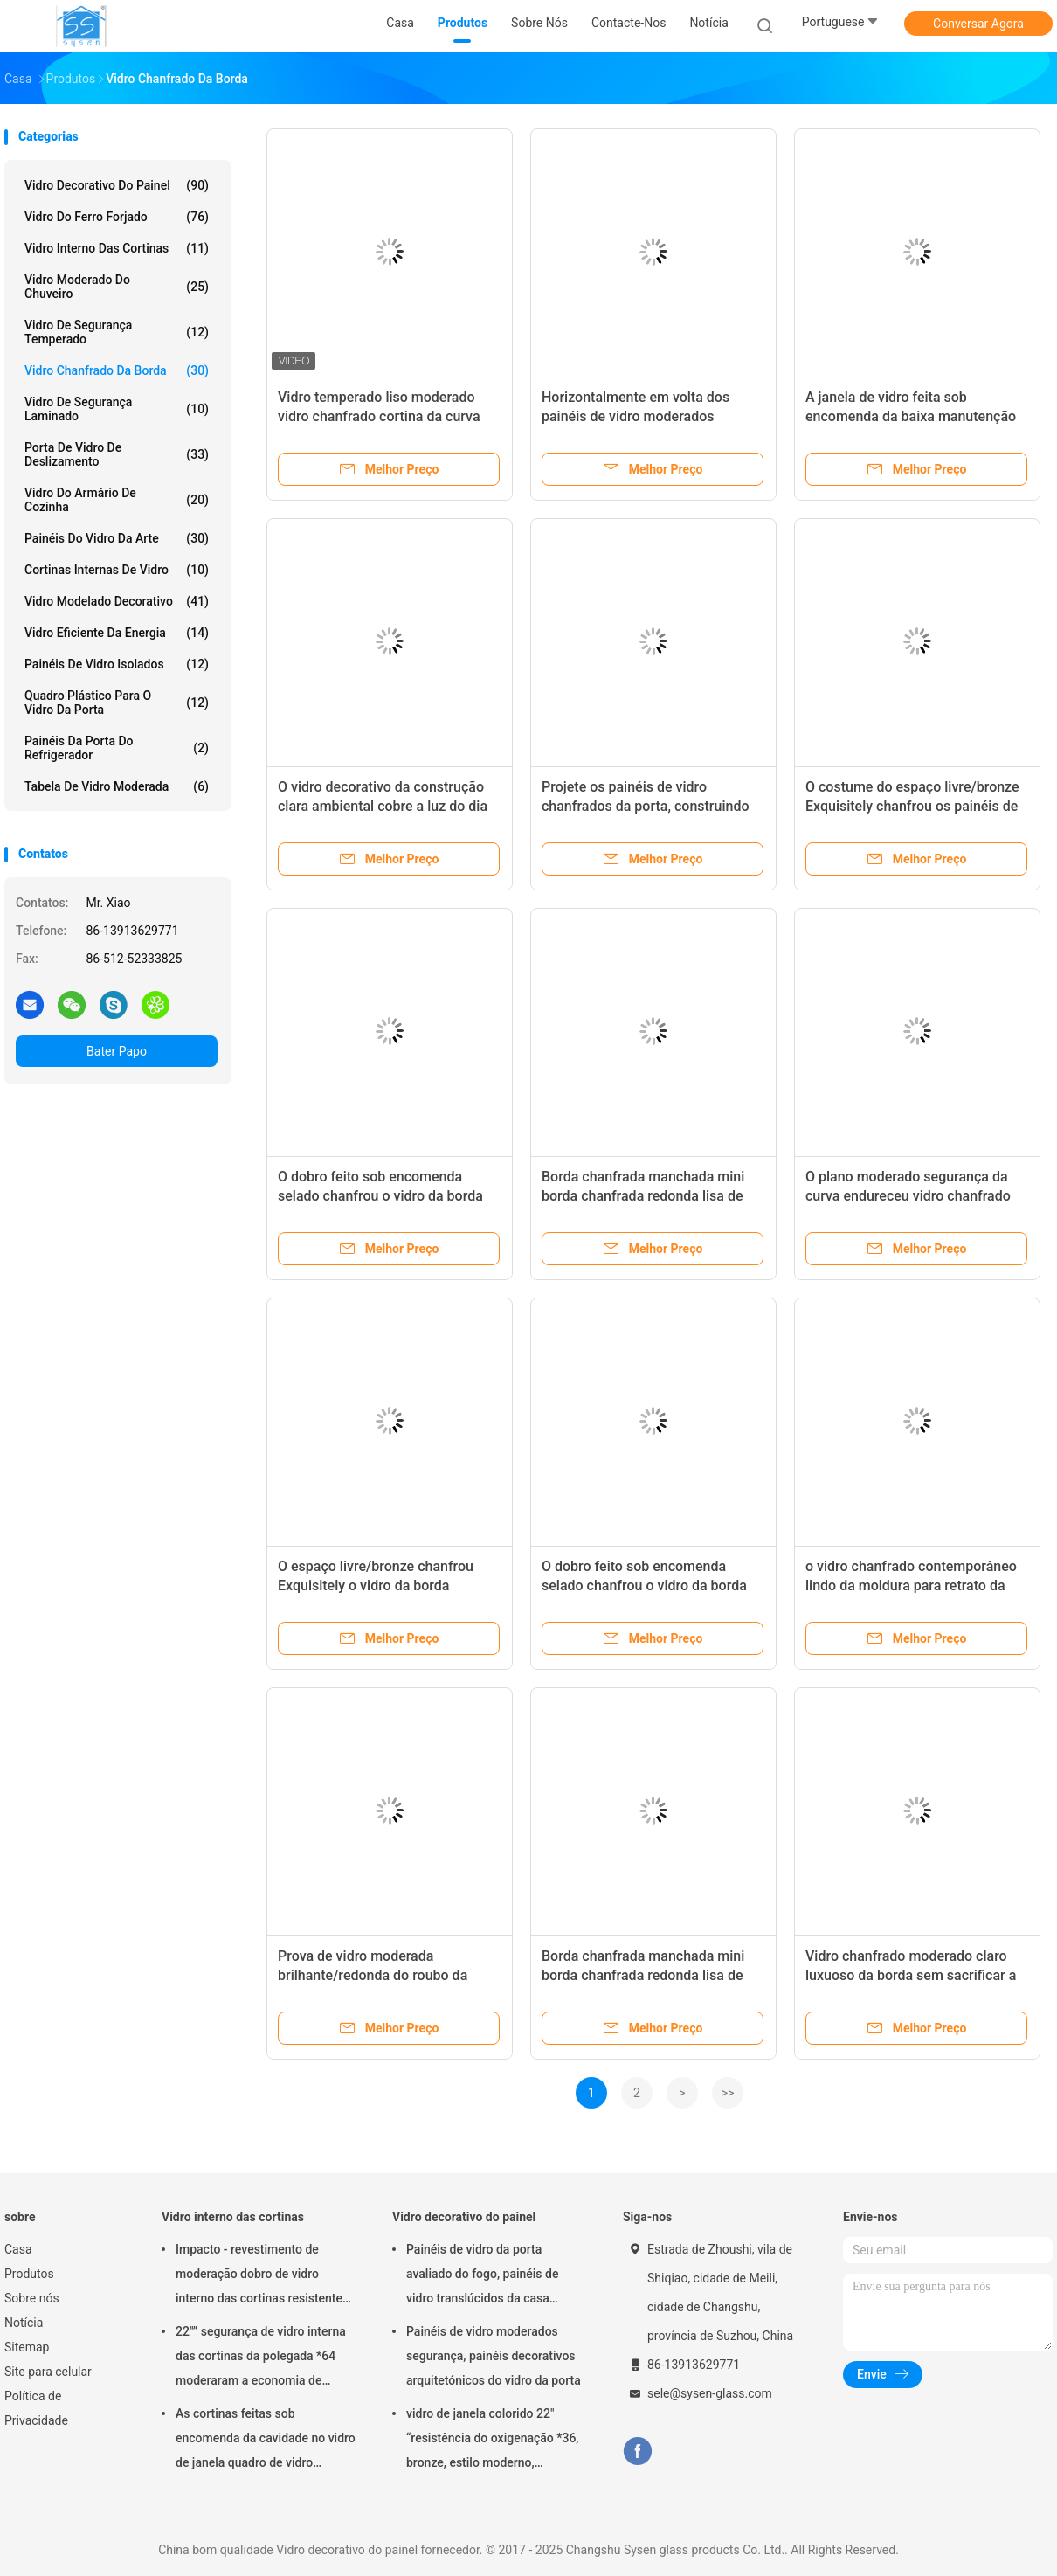 The height and width of the screenshot is (2576, 1057). Describe the element at coordinates (116, 370) in the screenshot. I see `Vidro chanfrado da borda` at that location.